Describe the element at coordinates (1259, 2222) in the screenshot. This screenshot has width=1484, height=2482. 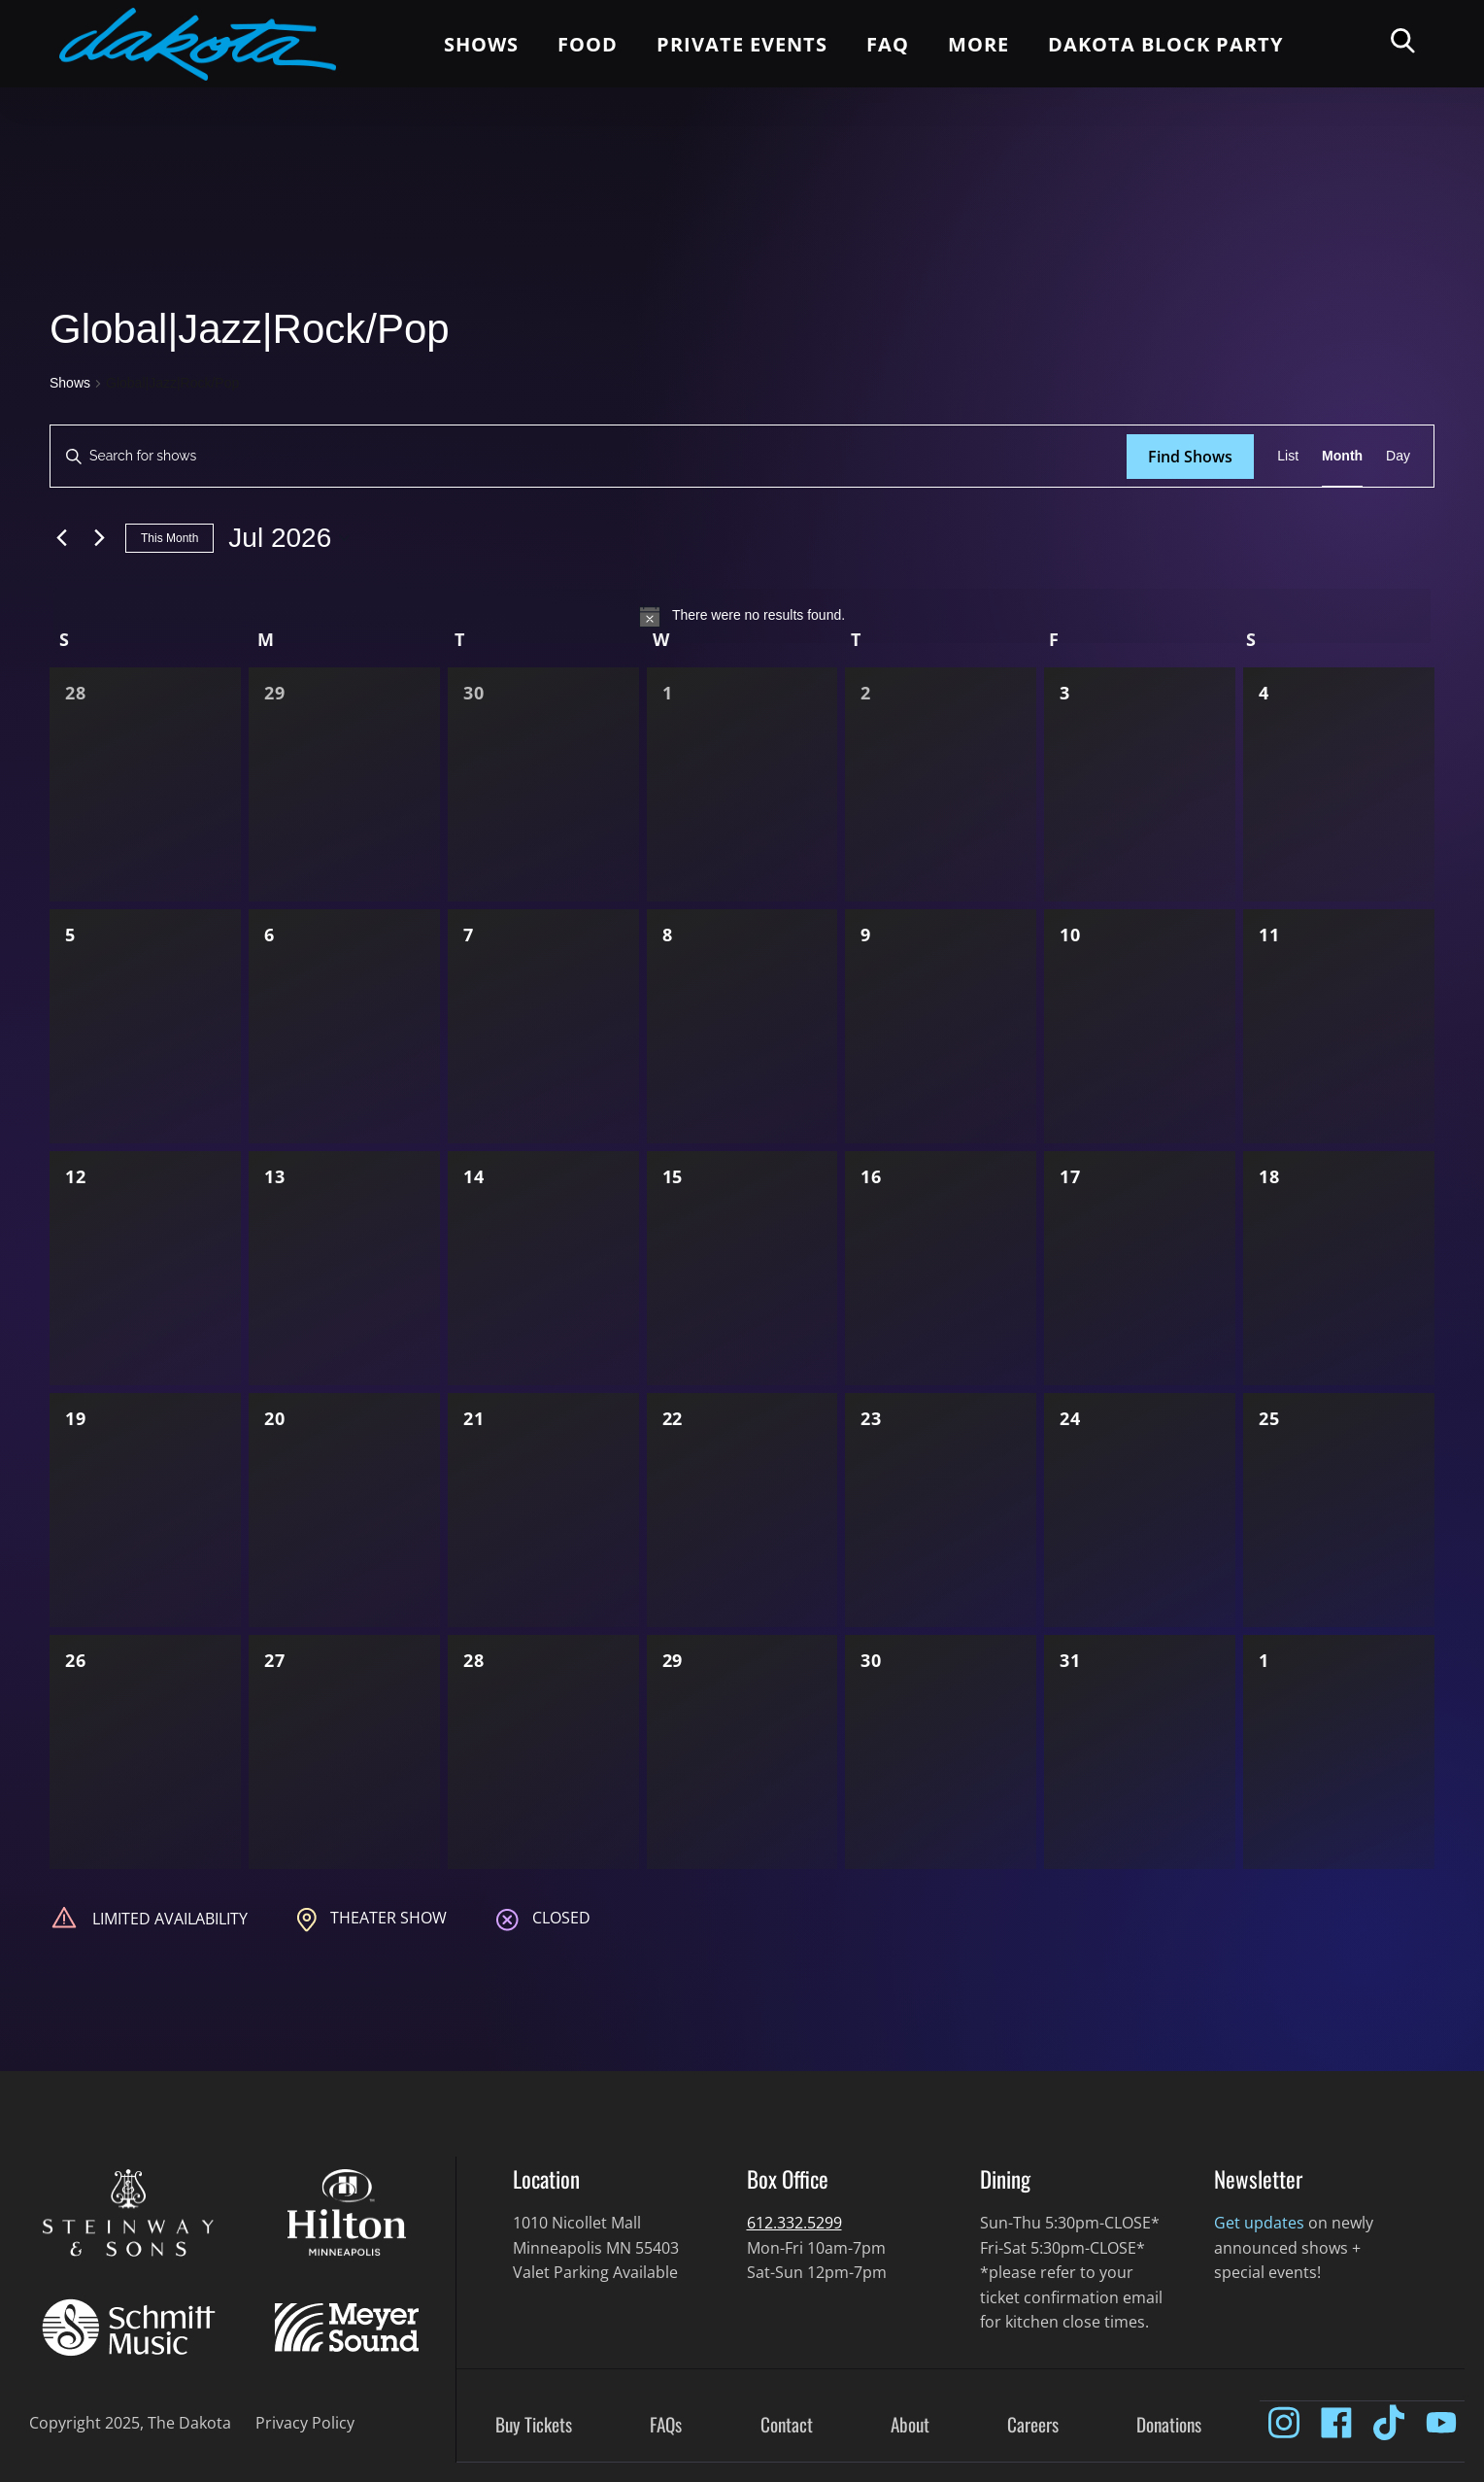
I see `Get updates` at that location.